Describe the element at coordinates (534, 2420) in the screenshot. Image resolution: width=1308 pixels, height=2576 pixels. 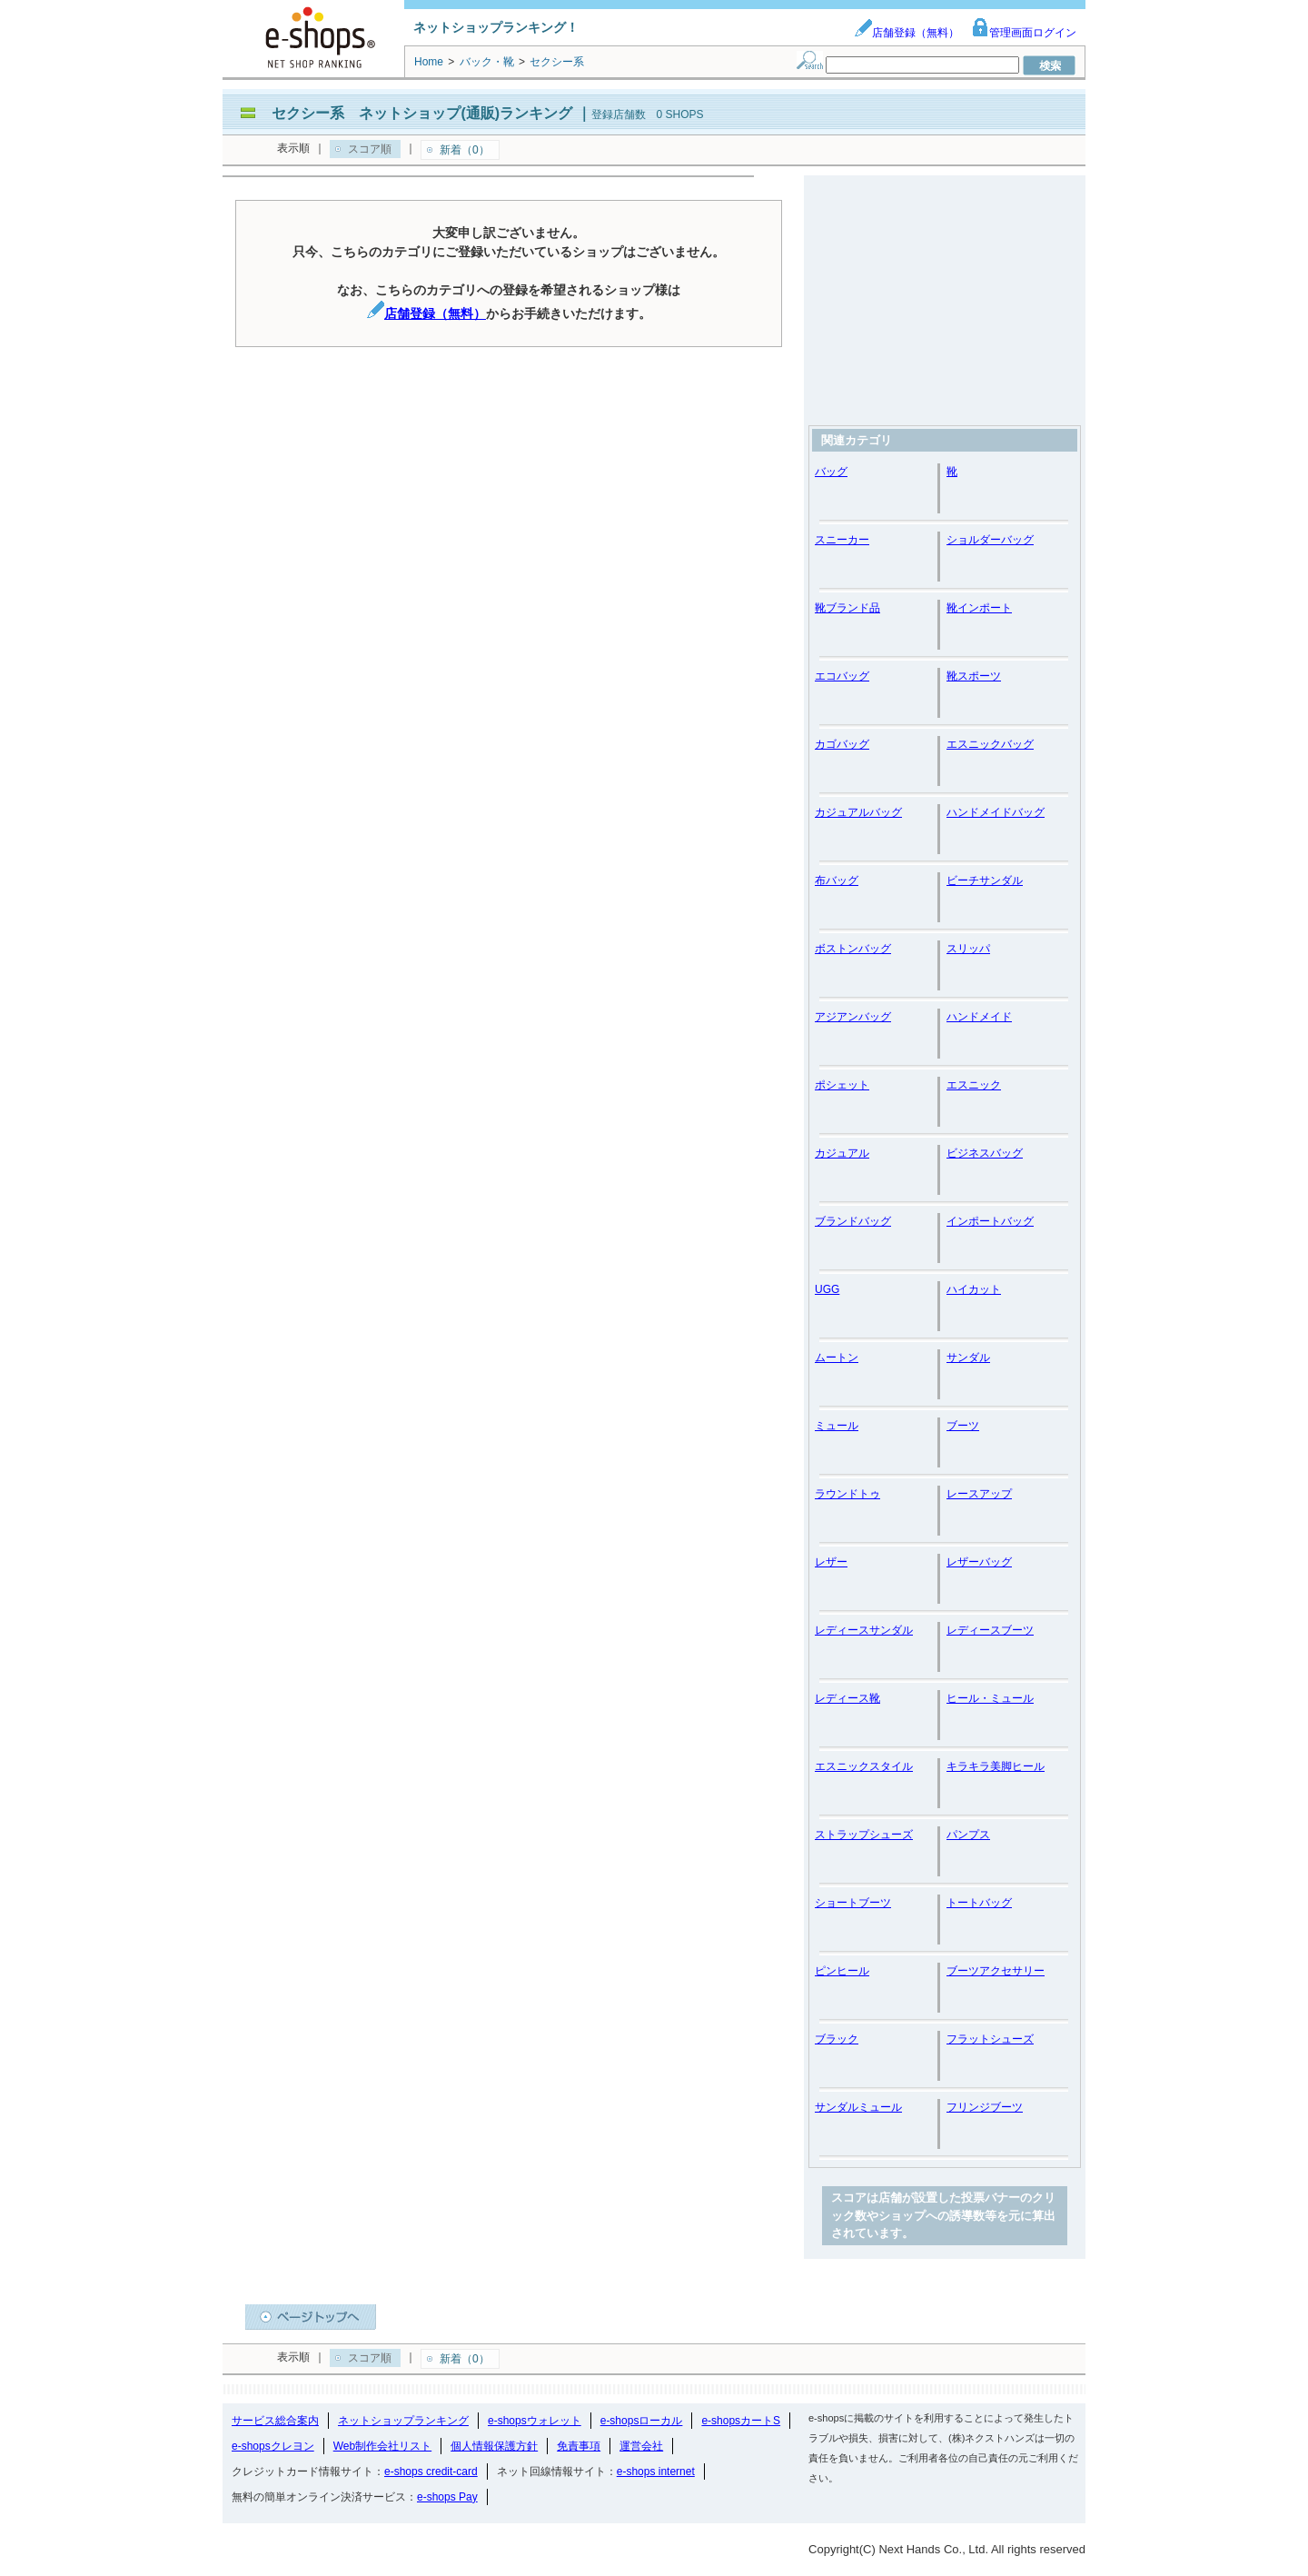
I see `e-shopsウォレット` at that location.